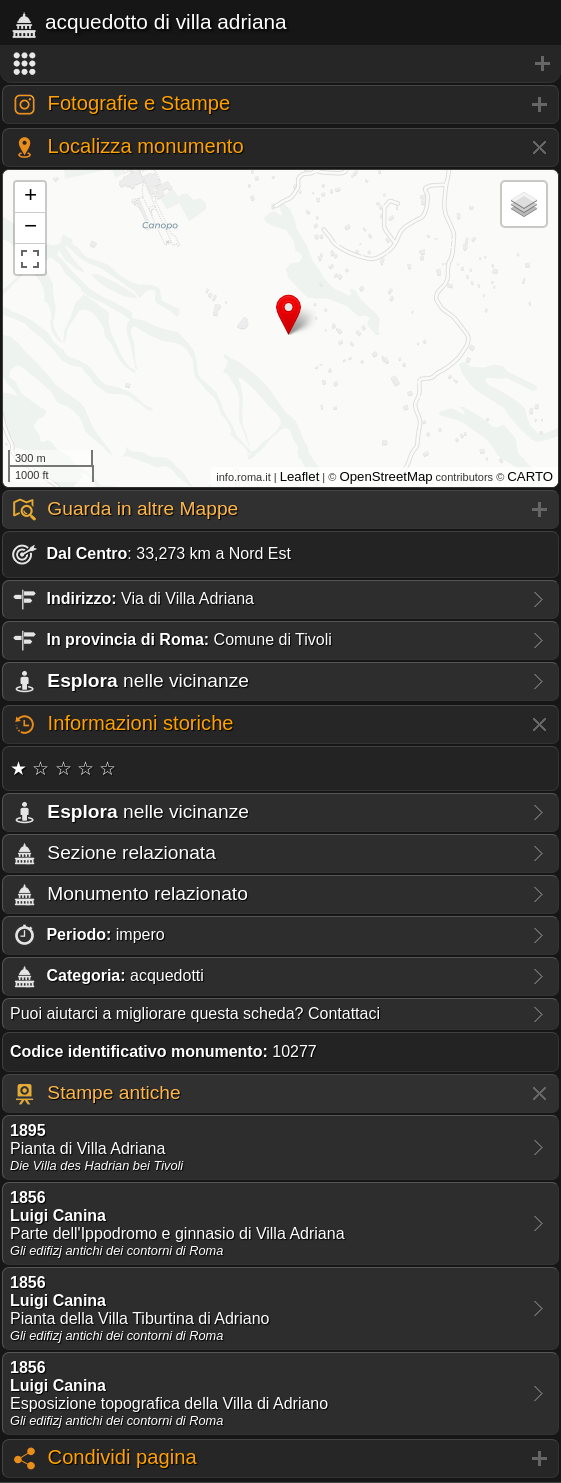  Describe the element at coordinates (30, 228) in the screenshot. I see `− [button]` at that location.